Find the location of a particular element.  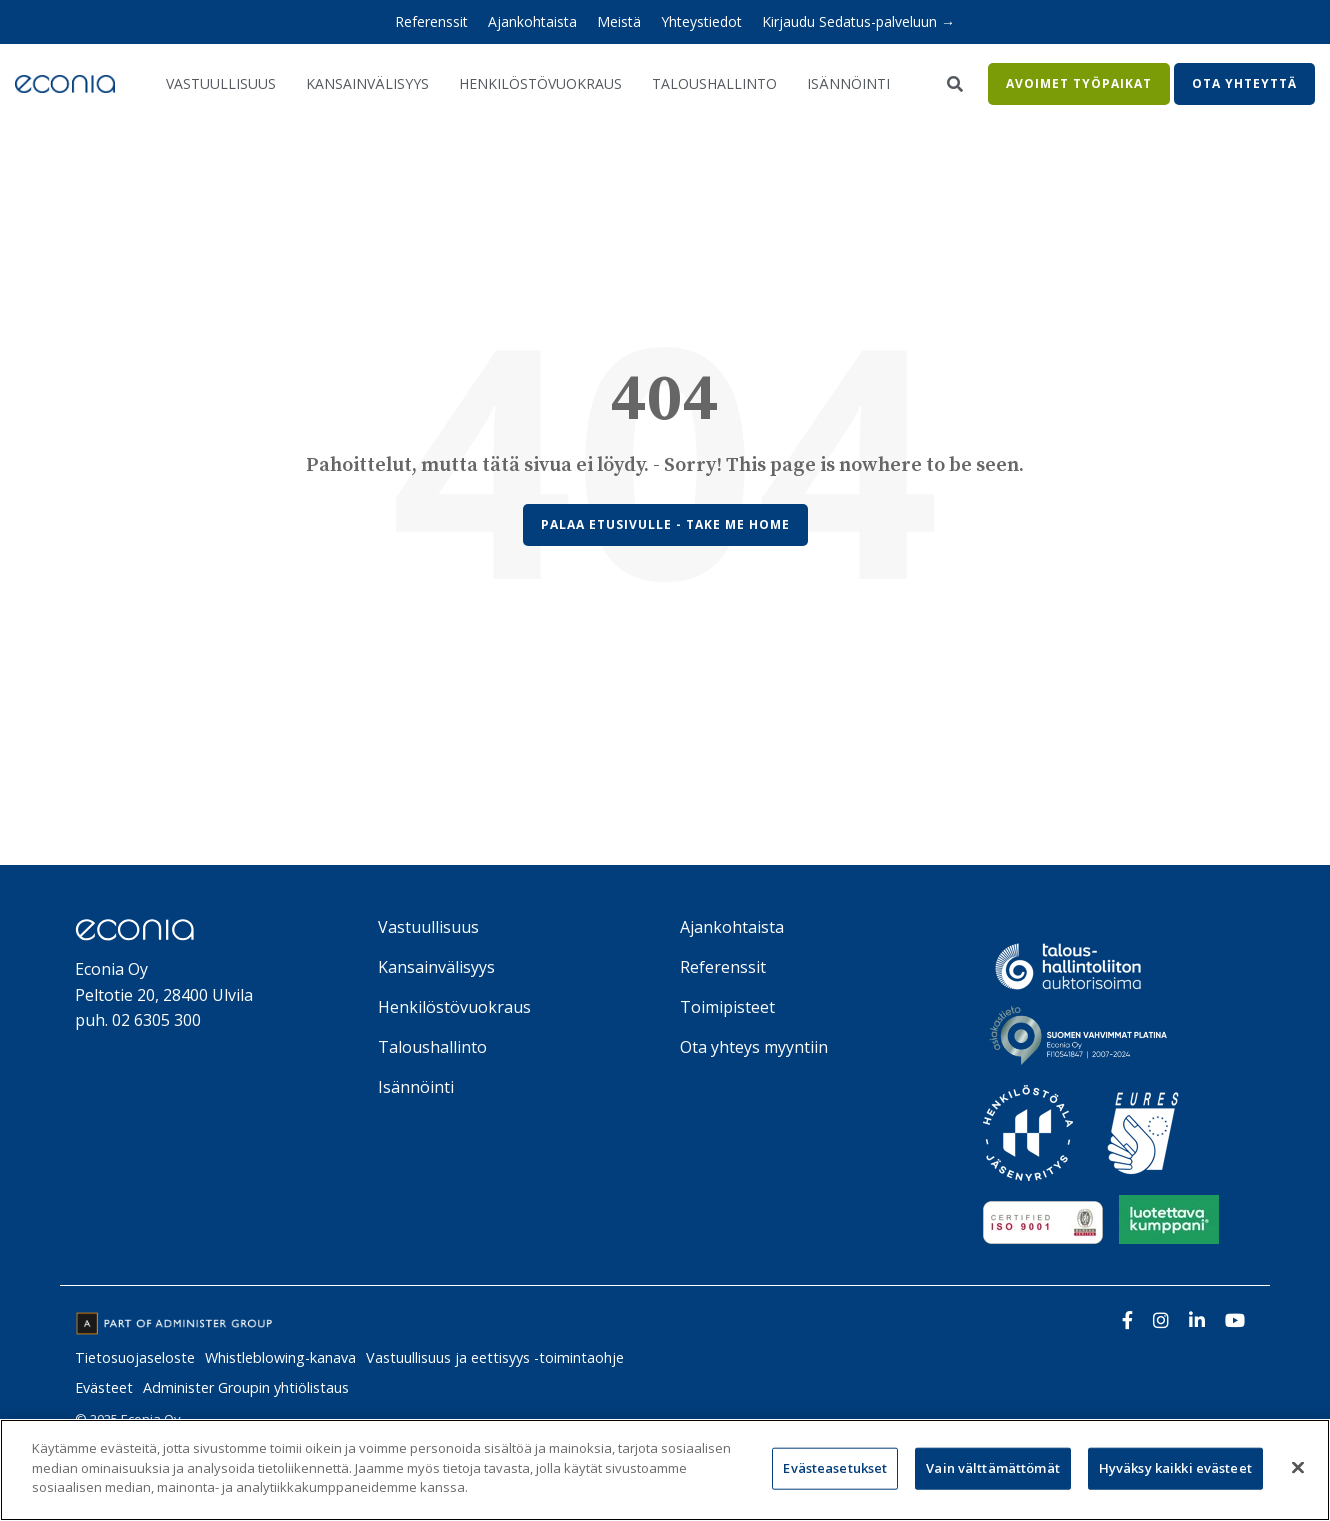

Yhteystiedot [menuitem] is located at coordinates (701, 21).